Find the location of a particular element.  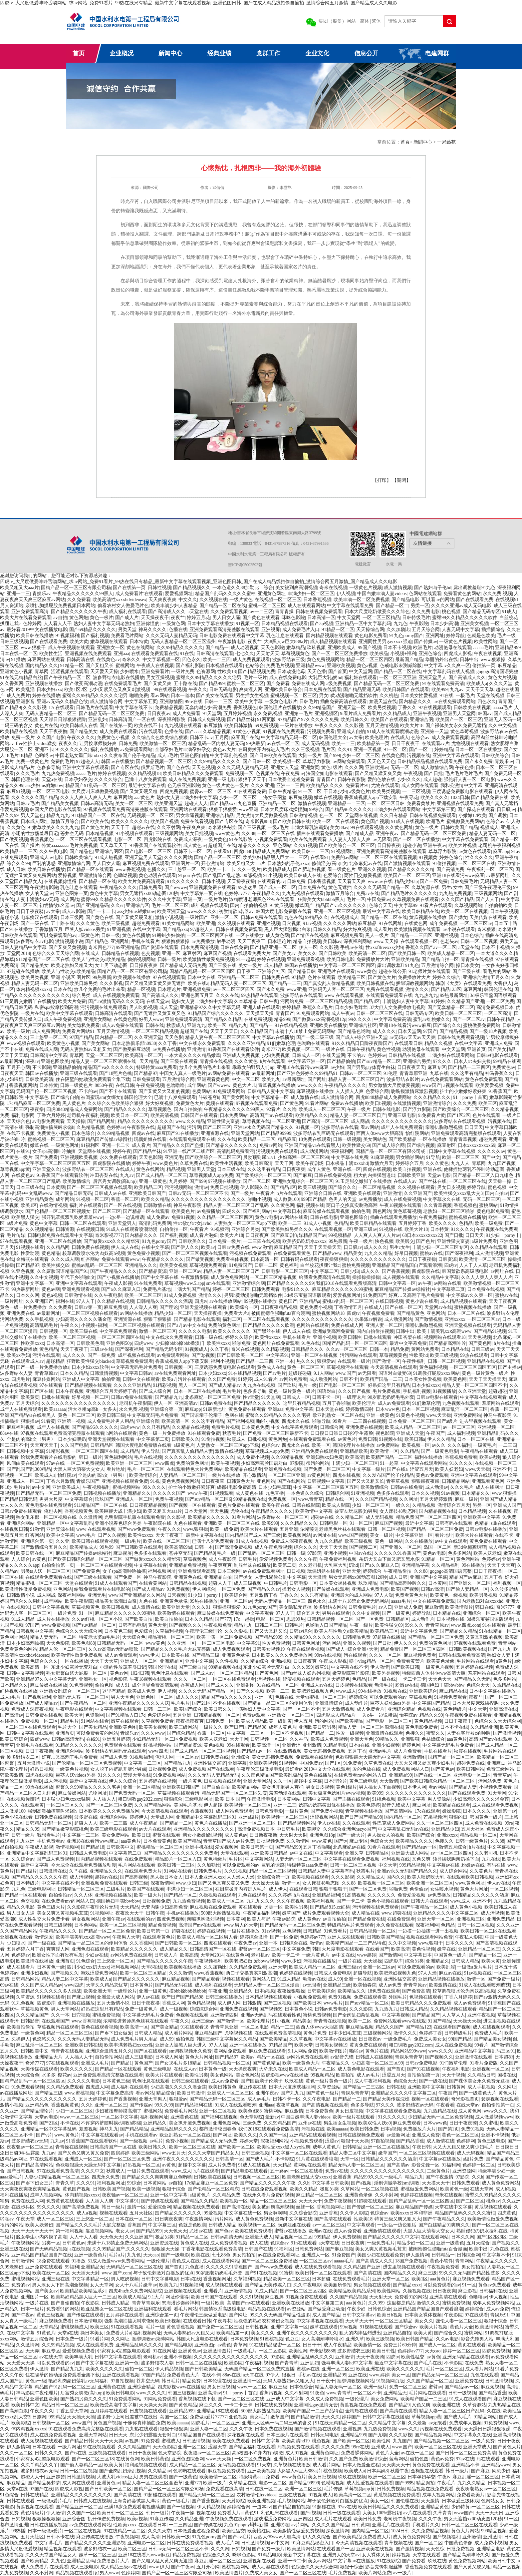

韩国av在线播放 is located at coordinates (117, 761).